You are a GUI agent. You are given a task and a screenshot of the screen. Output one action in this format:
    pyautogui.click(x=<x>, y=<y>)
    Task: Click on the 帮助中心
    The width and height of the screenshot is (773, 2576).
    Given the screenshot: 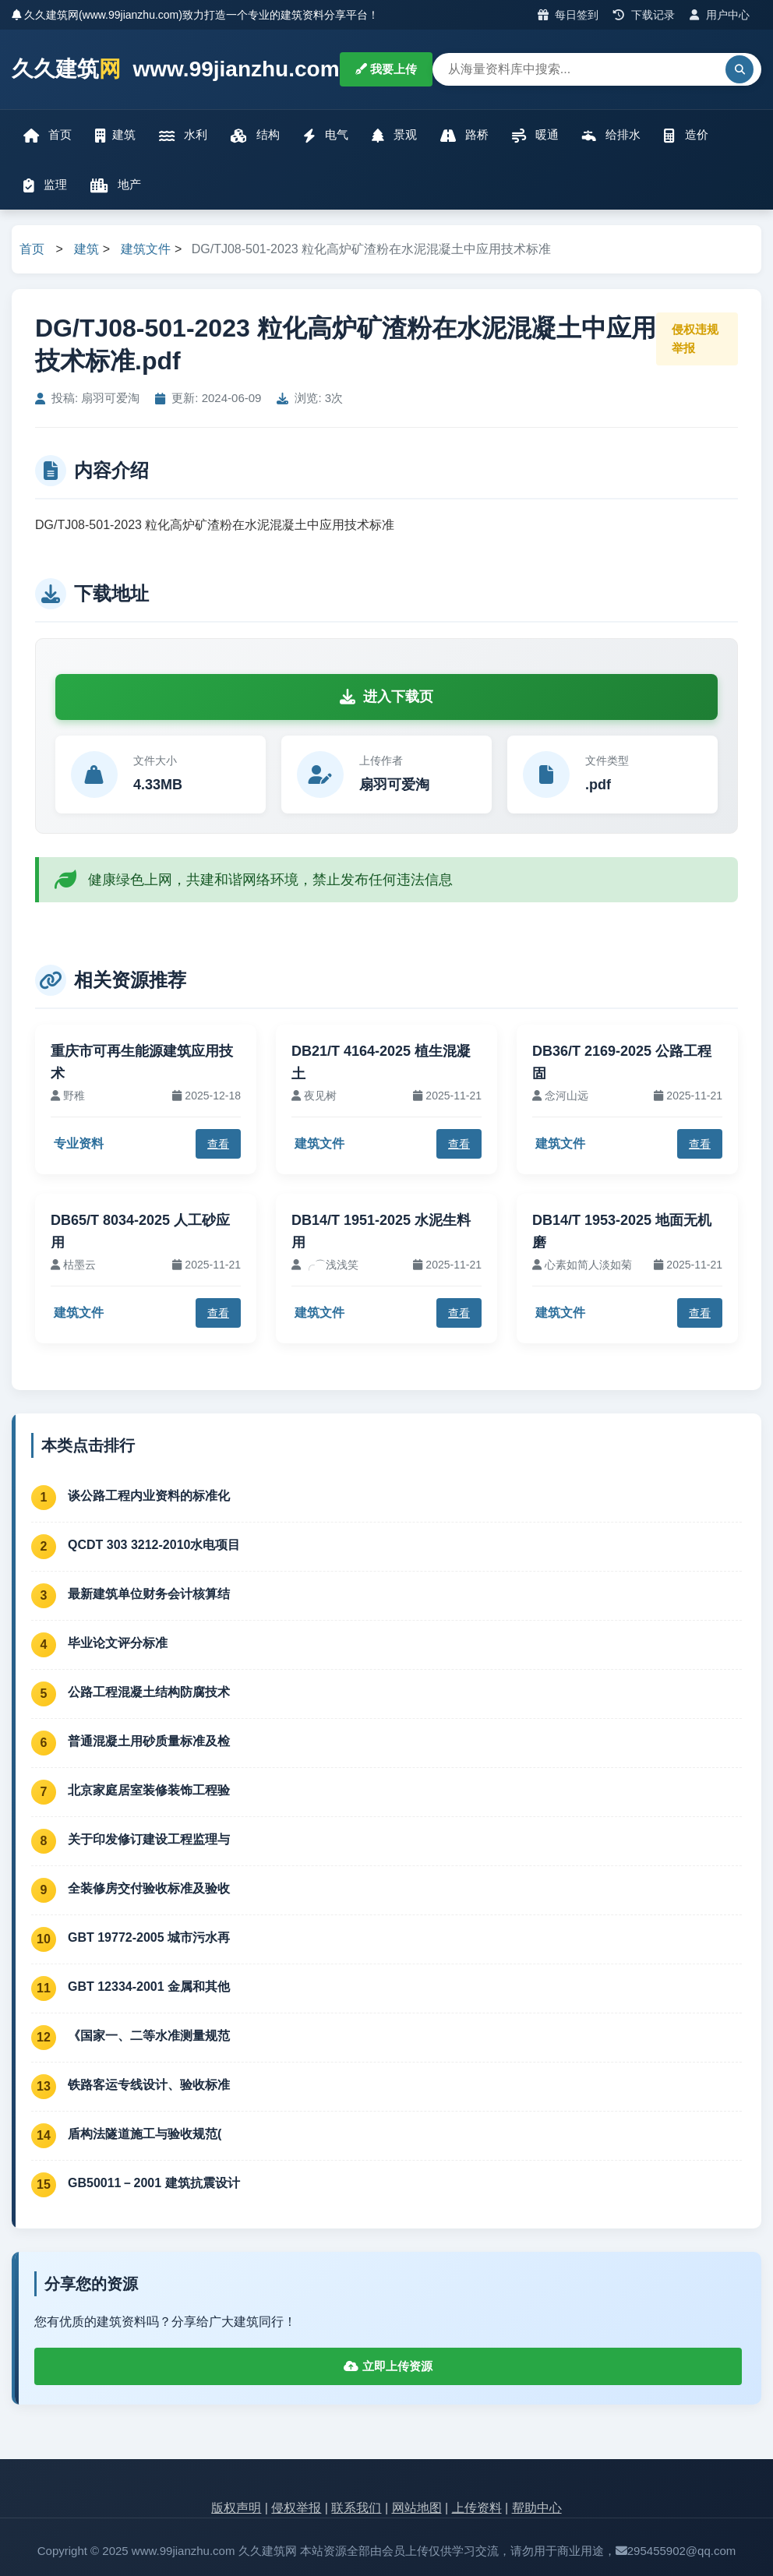 What is the action you would take?
    pyautogui.click(x=537, y=2507)
    